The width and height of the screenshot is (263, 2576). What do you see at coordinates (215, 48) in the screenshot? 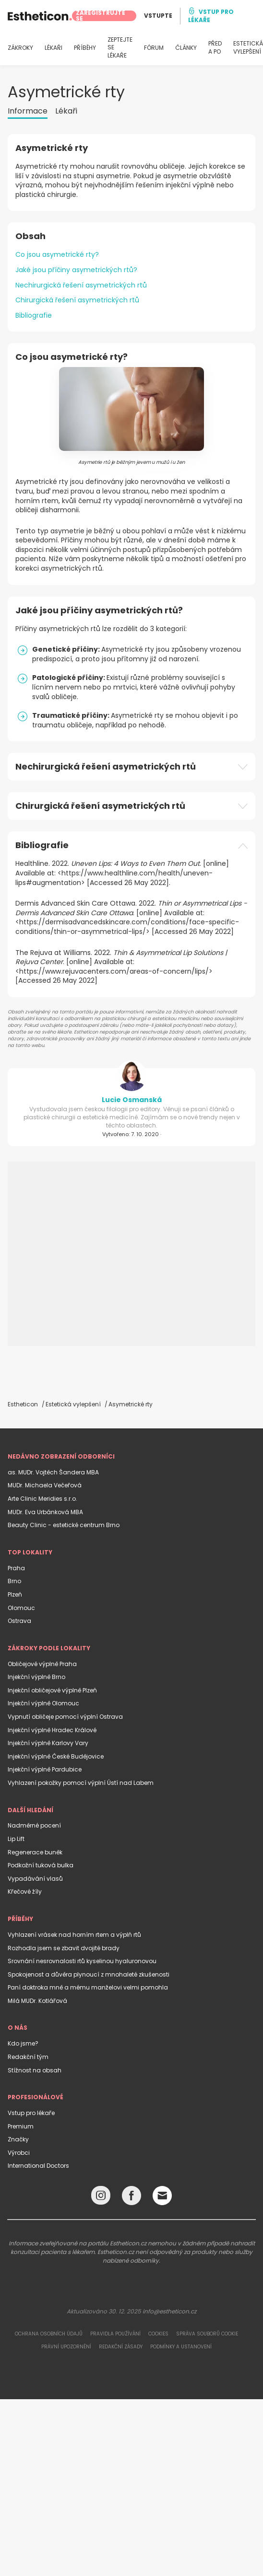
I see `PŘED A PO` at bounding box center [215, 48].